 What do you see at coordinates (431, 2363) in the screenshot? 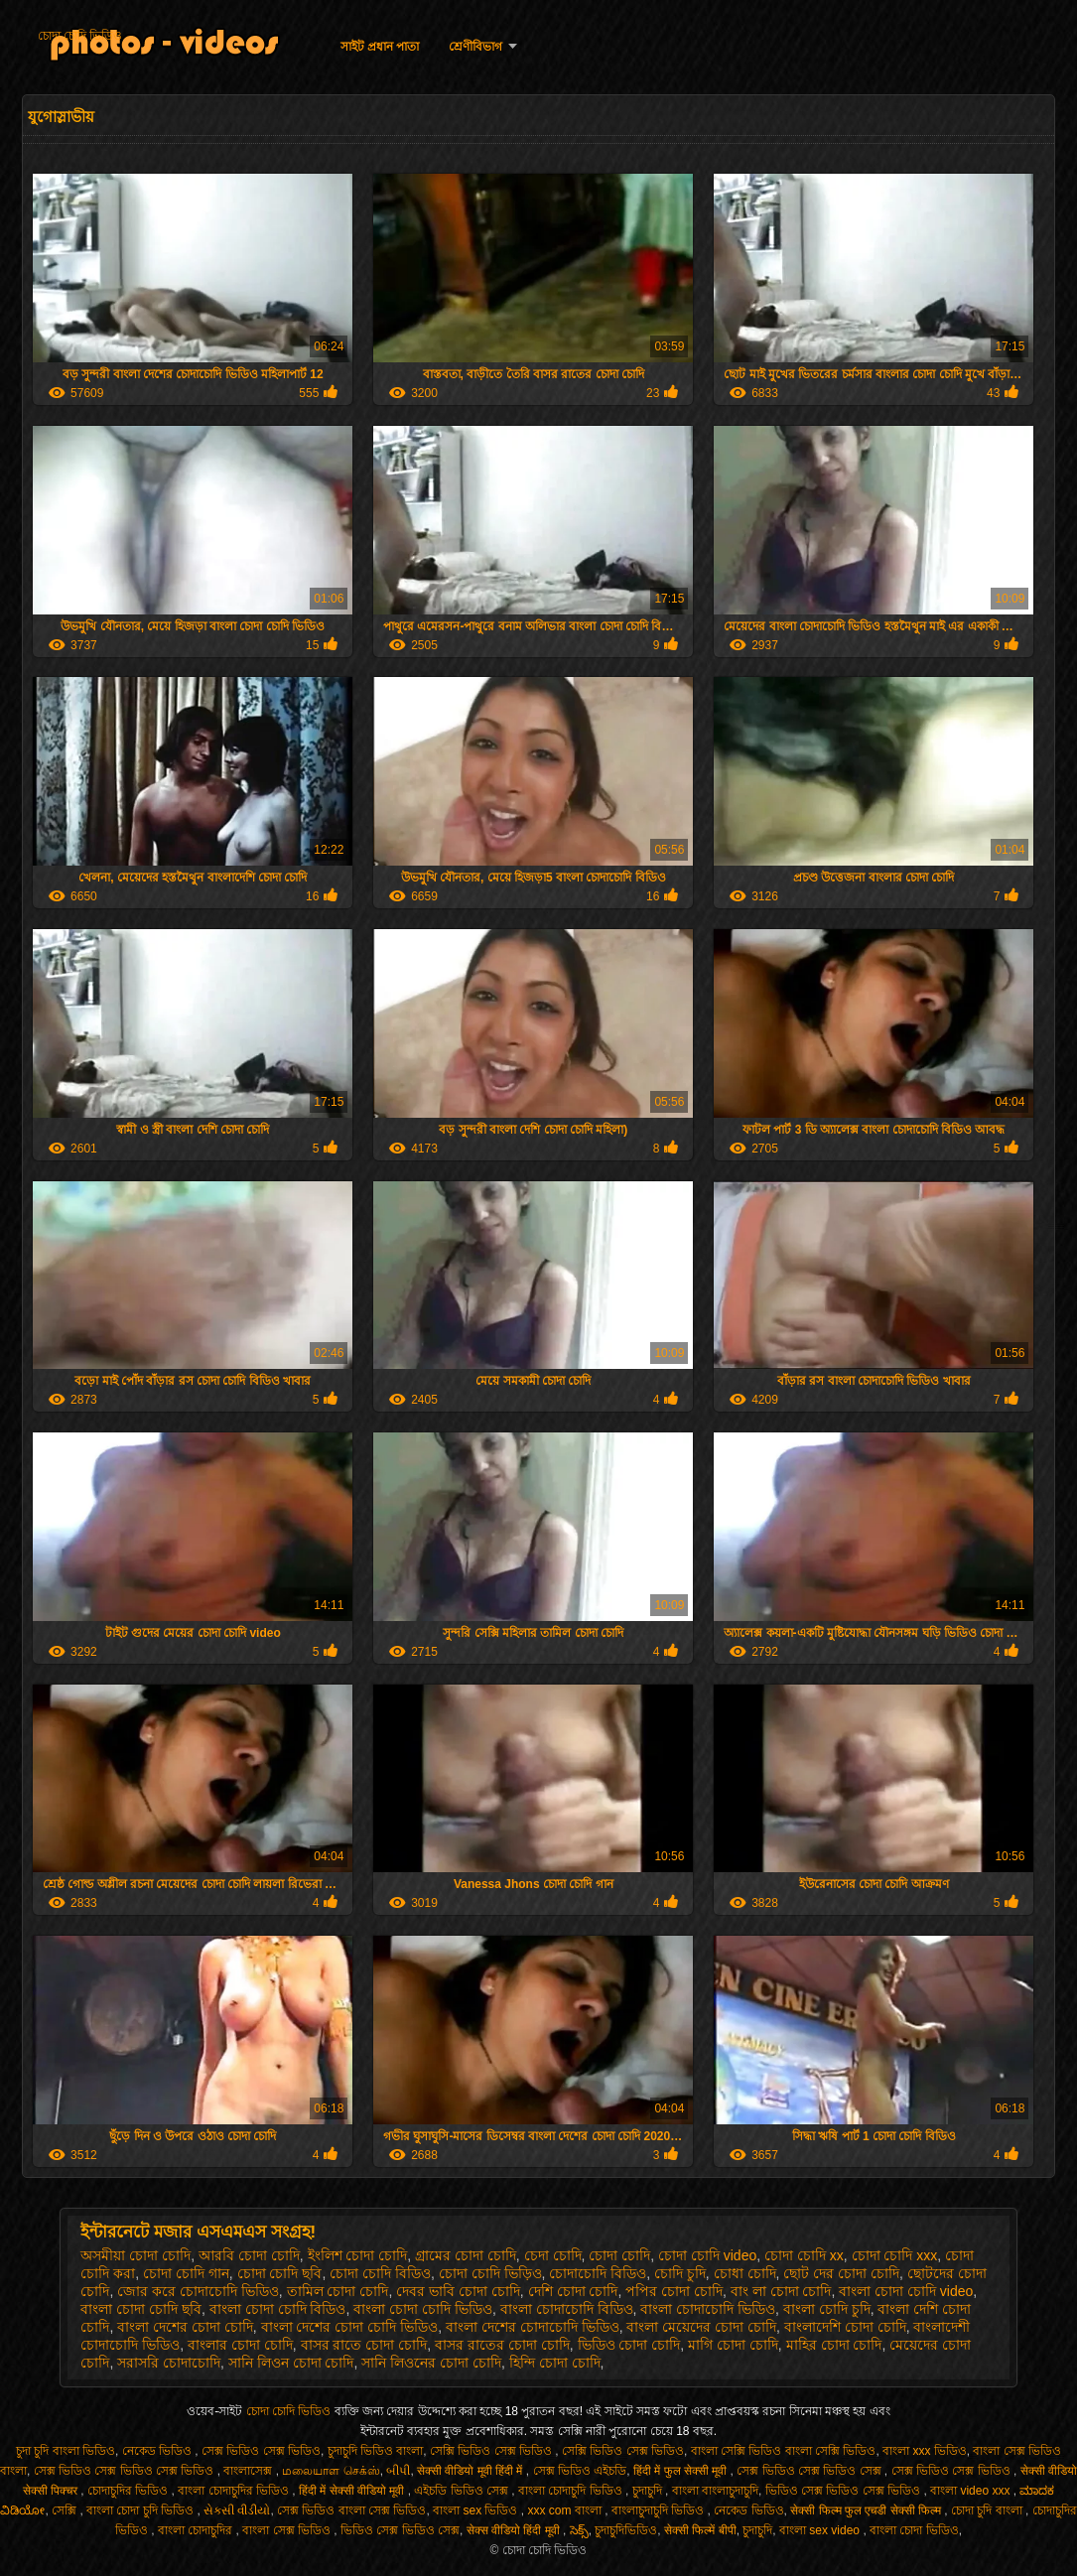
I see `সানি লিওনের চোদা চোদি` at bounding box center [431, 2363].